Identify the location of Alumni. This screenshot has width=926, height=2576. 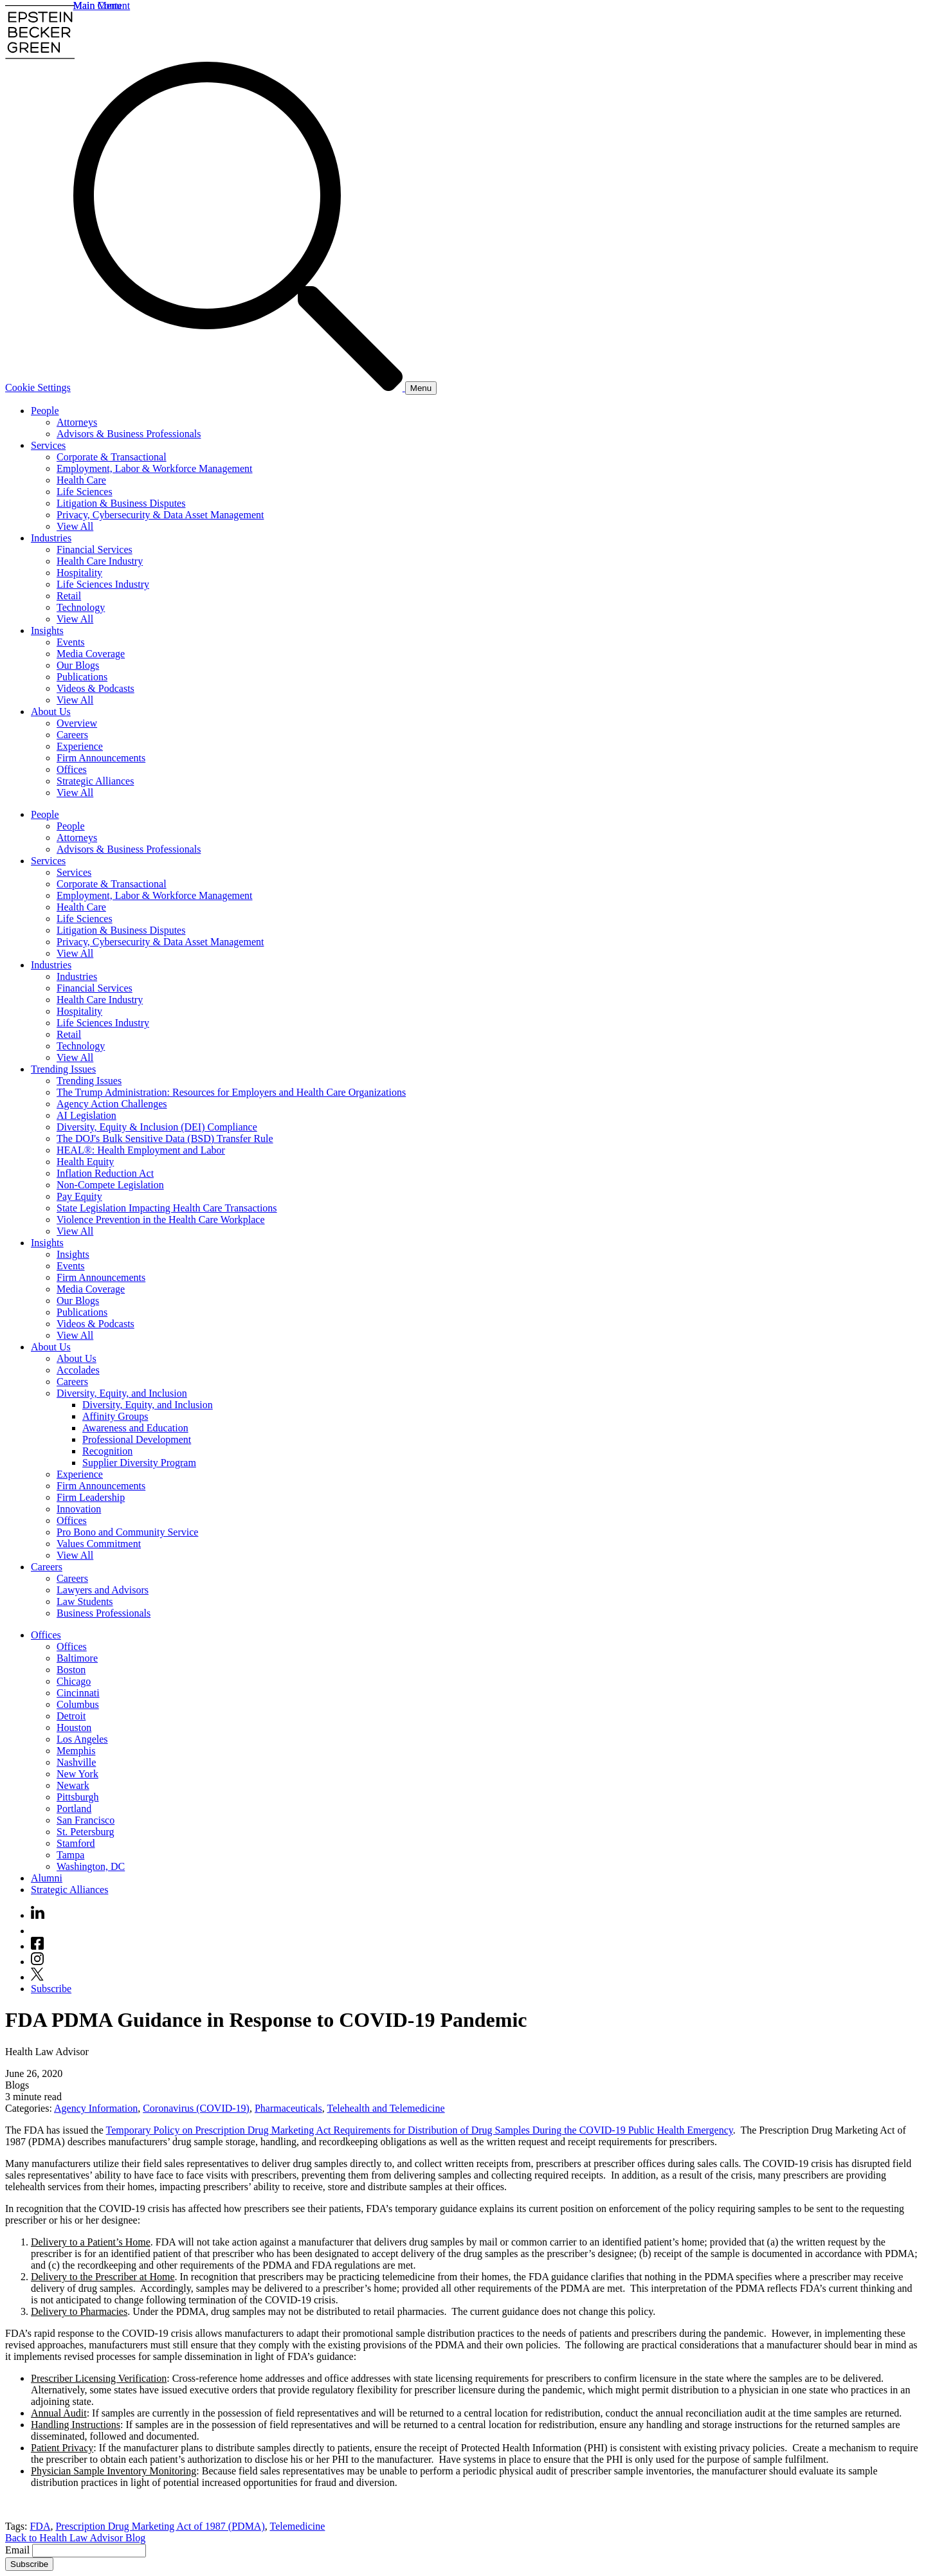
(46, 1878).